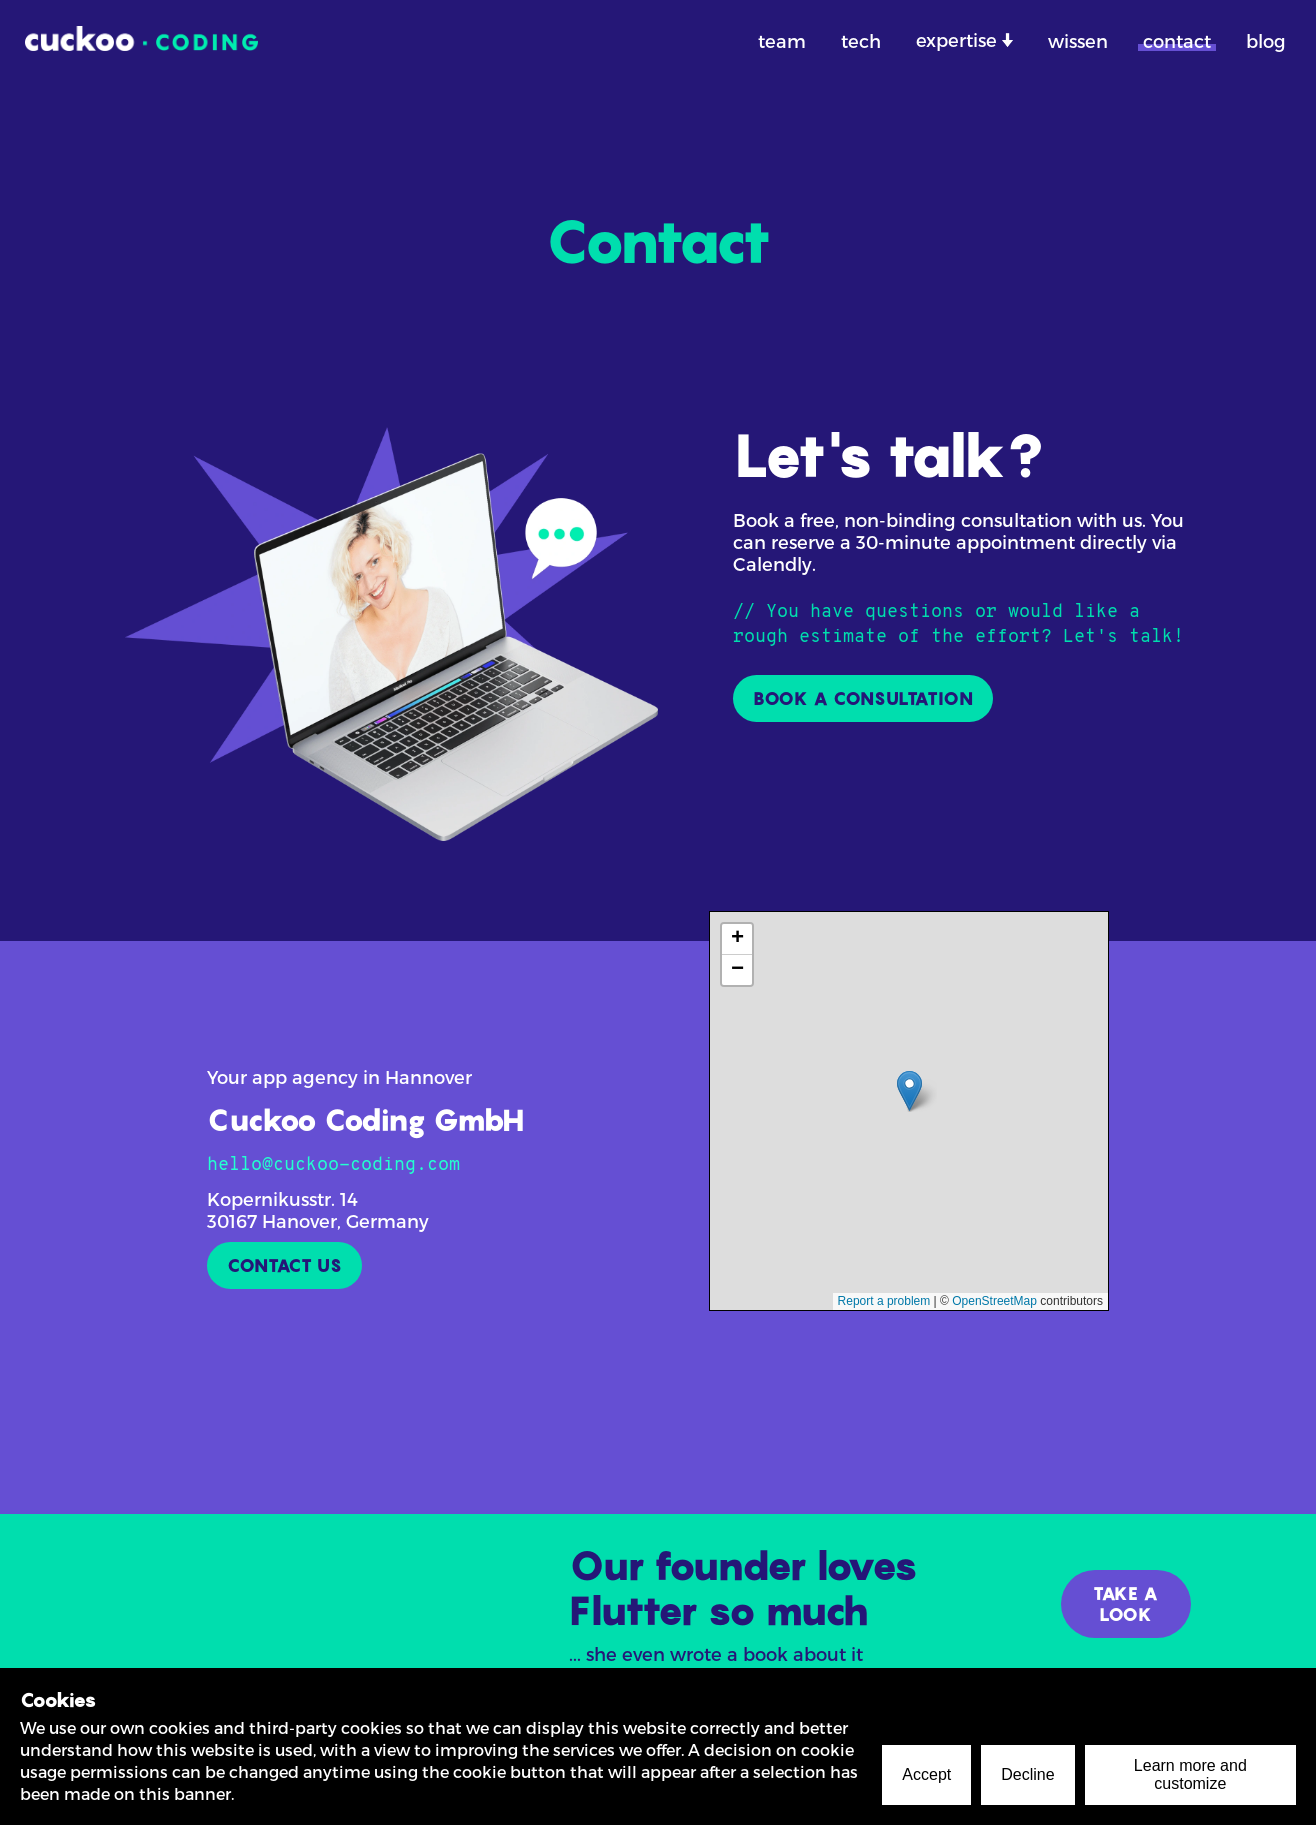 The image size is (1316, 1825). Describe the element at coordinates (926, 1774) in the screenshot. I see `Accept` at that location.